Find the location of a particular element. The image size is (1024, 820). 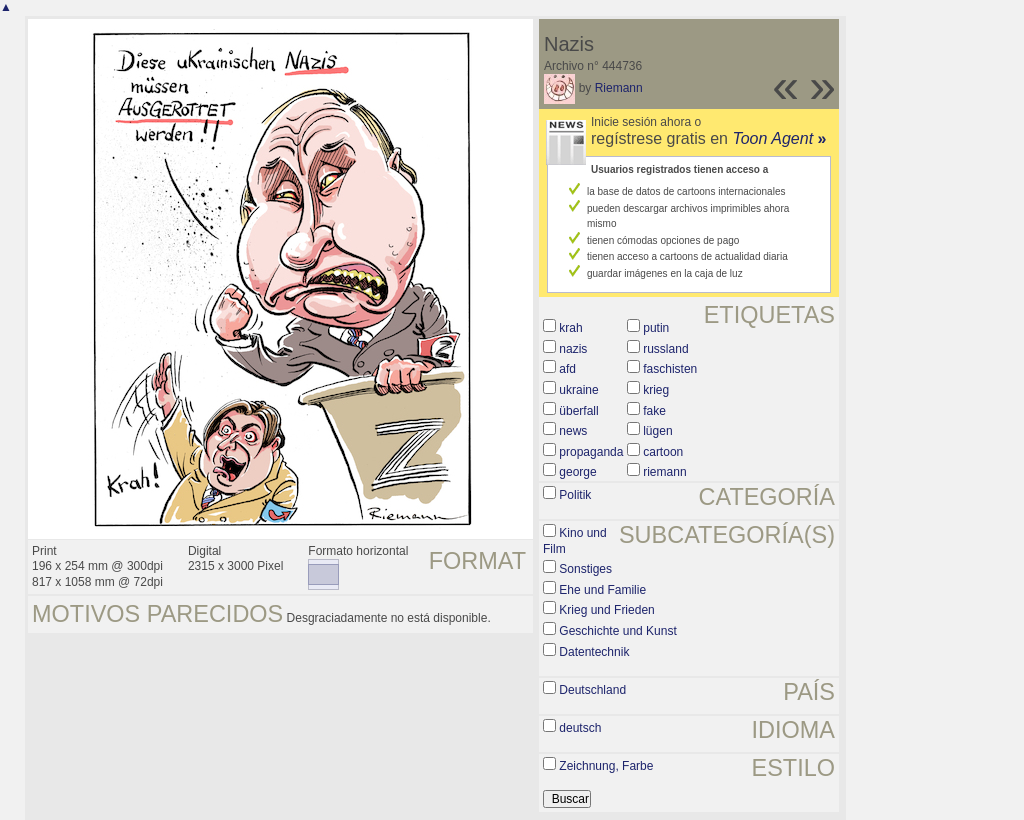

propaganda is located at coordinates (591, 452).